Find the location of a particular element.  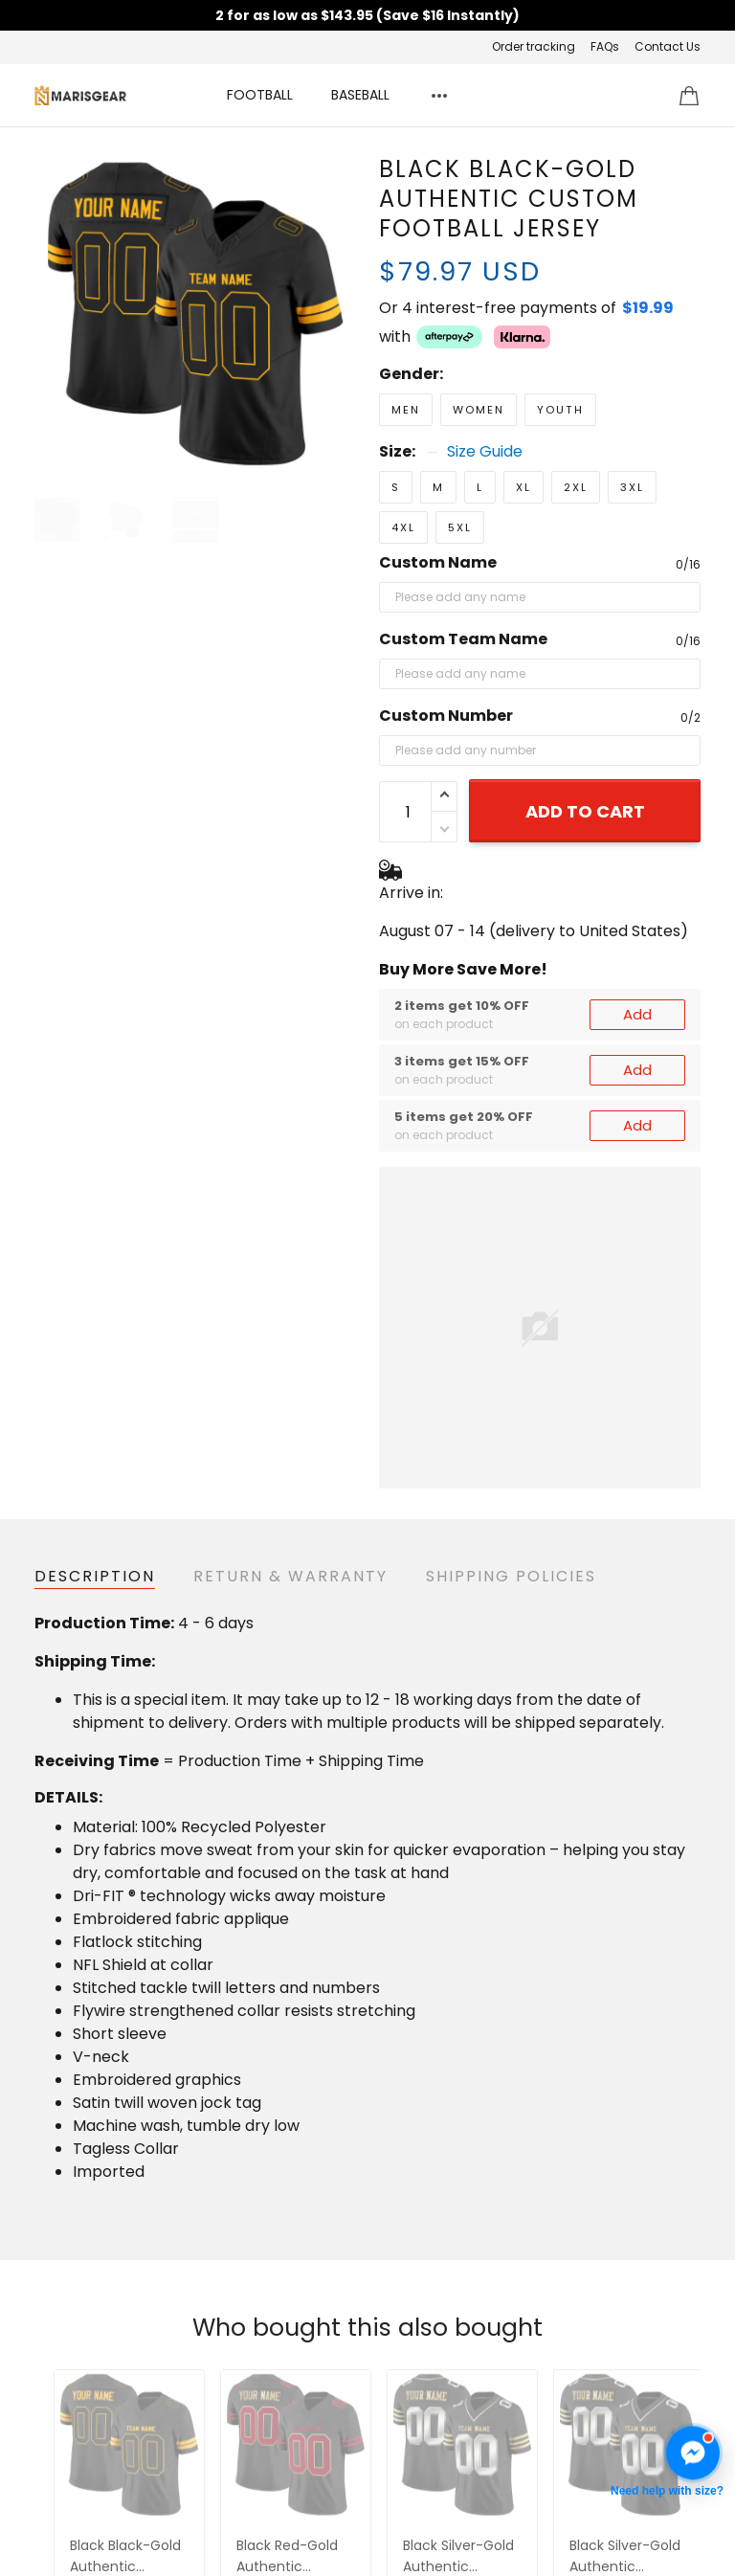

BASEBALL is located at coordinates (360, 94).